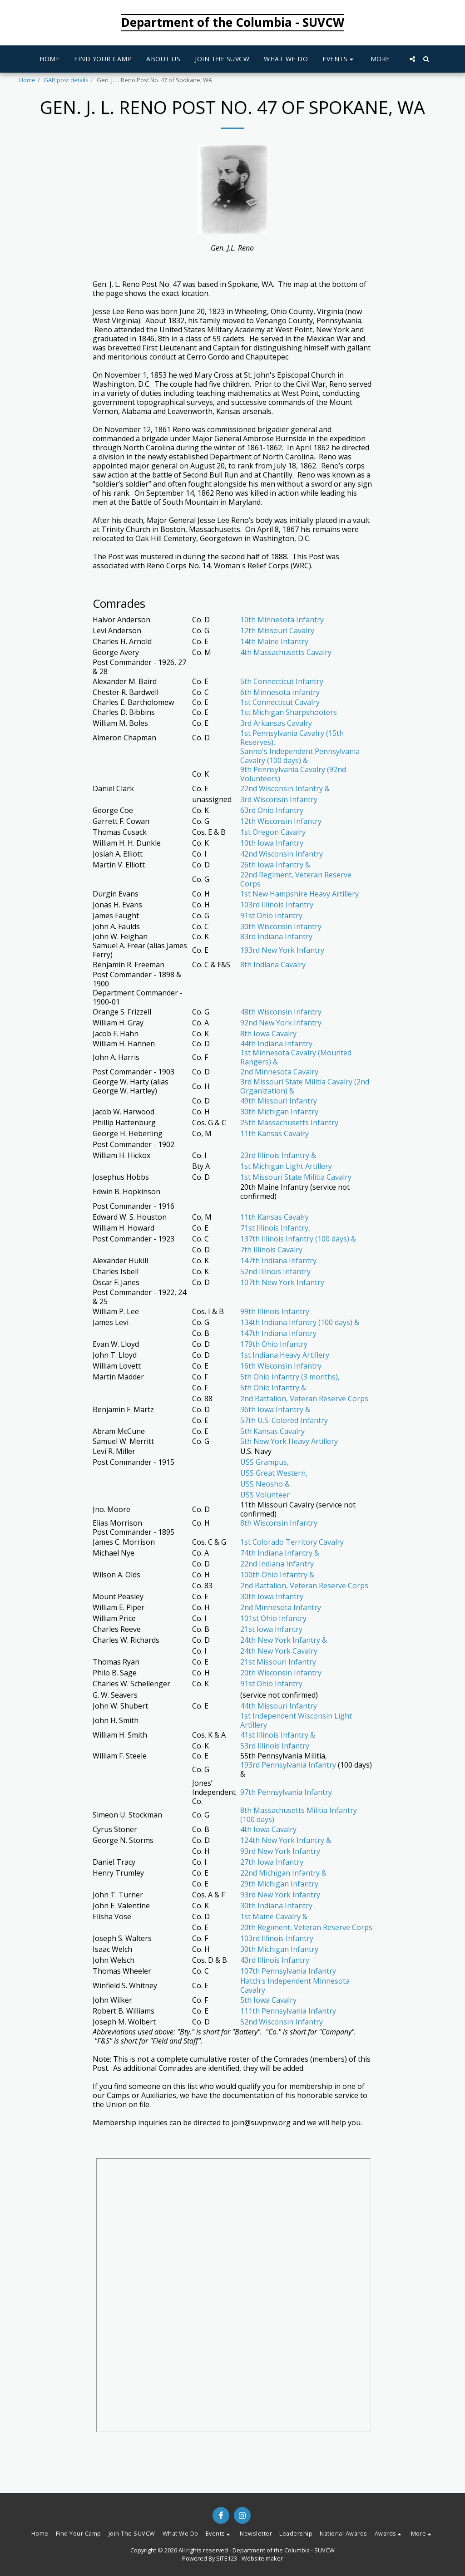 Image resolution: width=465 pixels, height=2576 pixels. Describe the element at coordinates (281, 1012) in the screenshot. I see `48th Wisconsin Infantry` at that location.